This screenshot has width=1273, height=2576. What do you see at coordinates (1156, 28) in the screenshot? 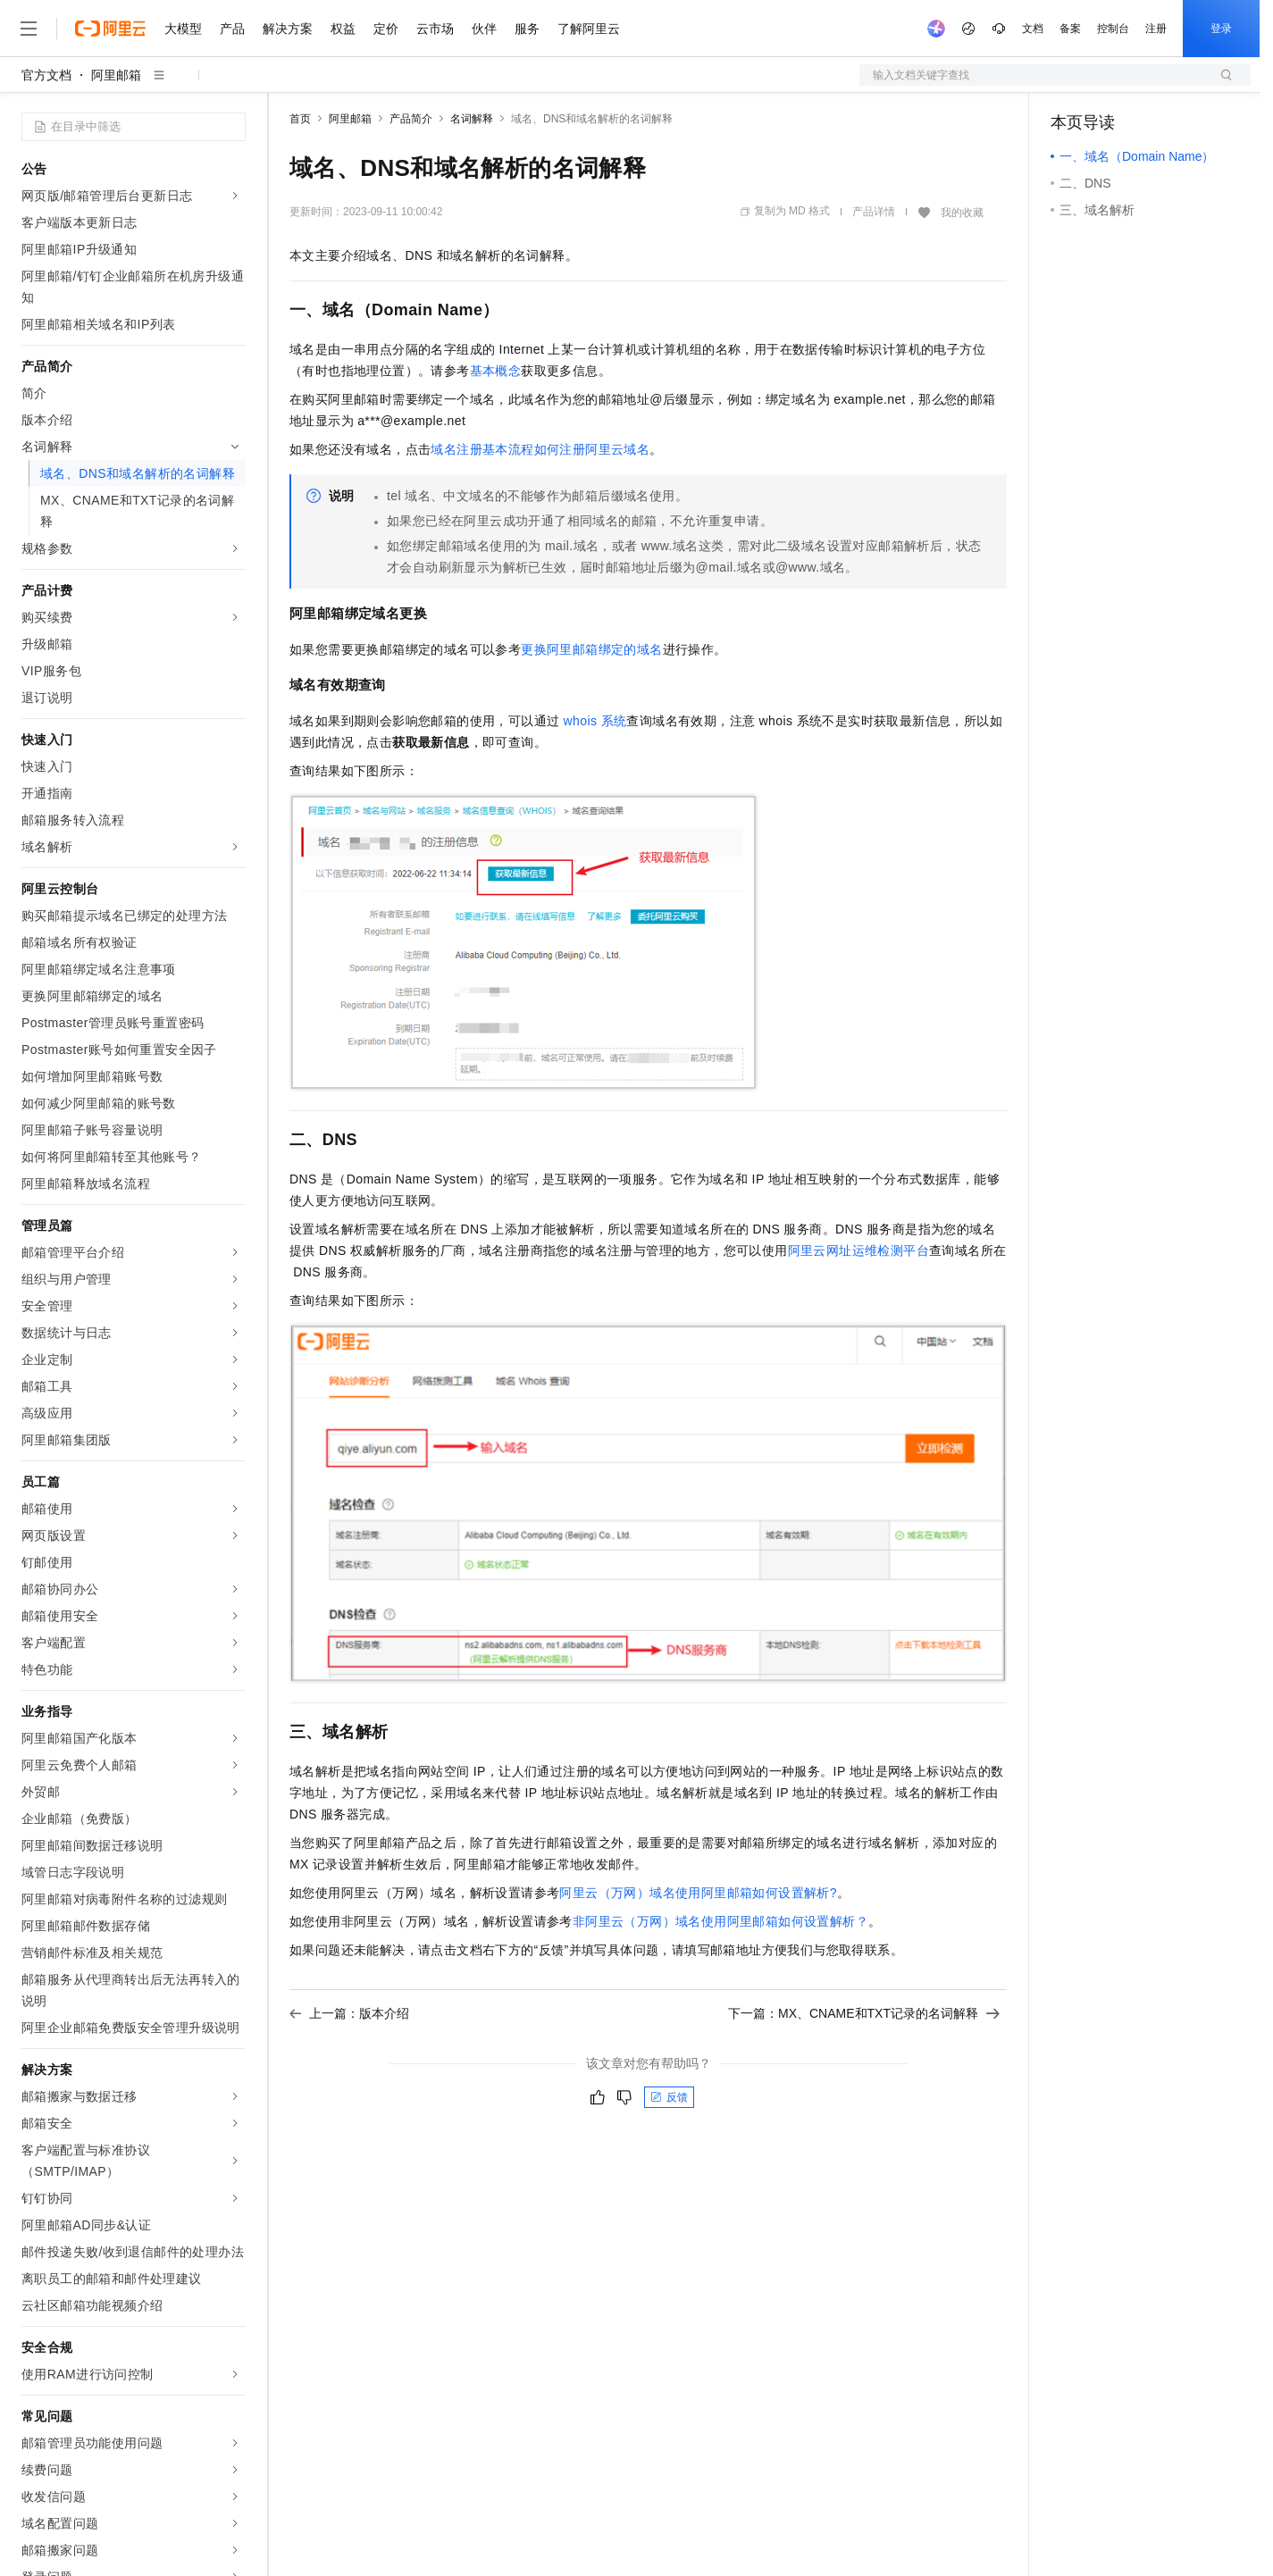
I see `注册` at bounding box center [1156, 28].